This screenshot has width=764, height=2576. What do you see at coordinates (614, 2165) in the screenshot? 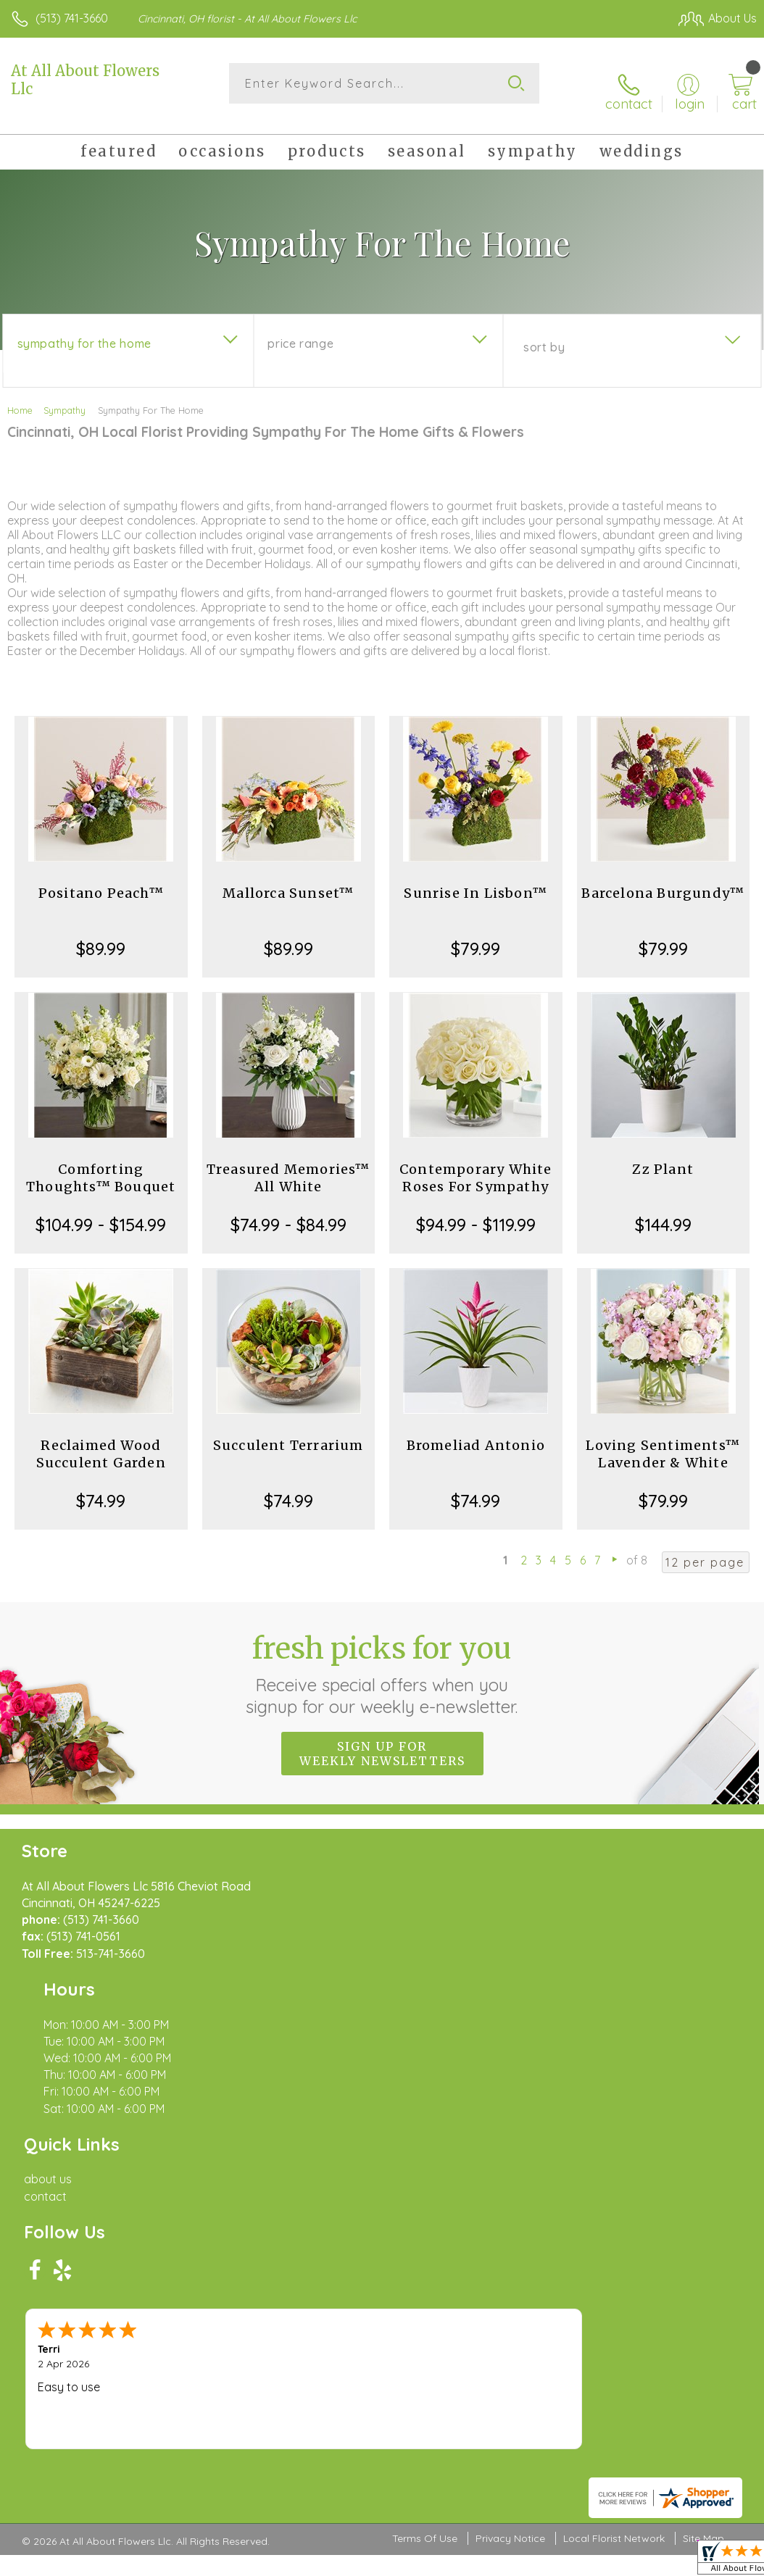
I see `Local Florist Network` at bounding box center [614, 2165].